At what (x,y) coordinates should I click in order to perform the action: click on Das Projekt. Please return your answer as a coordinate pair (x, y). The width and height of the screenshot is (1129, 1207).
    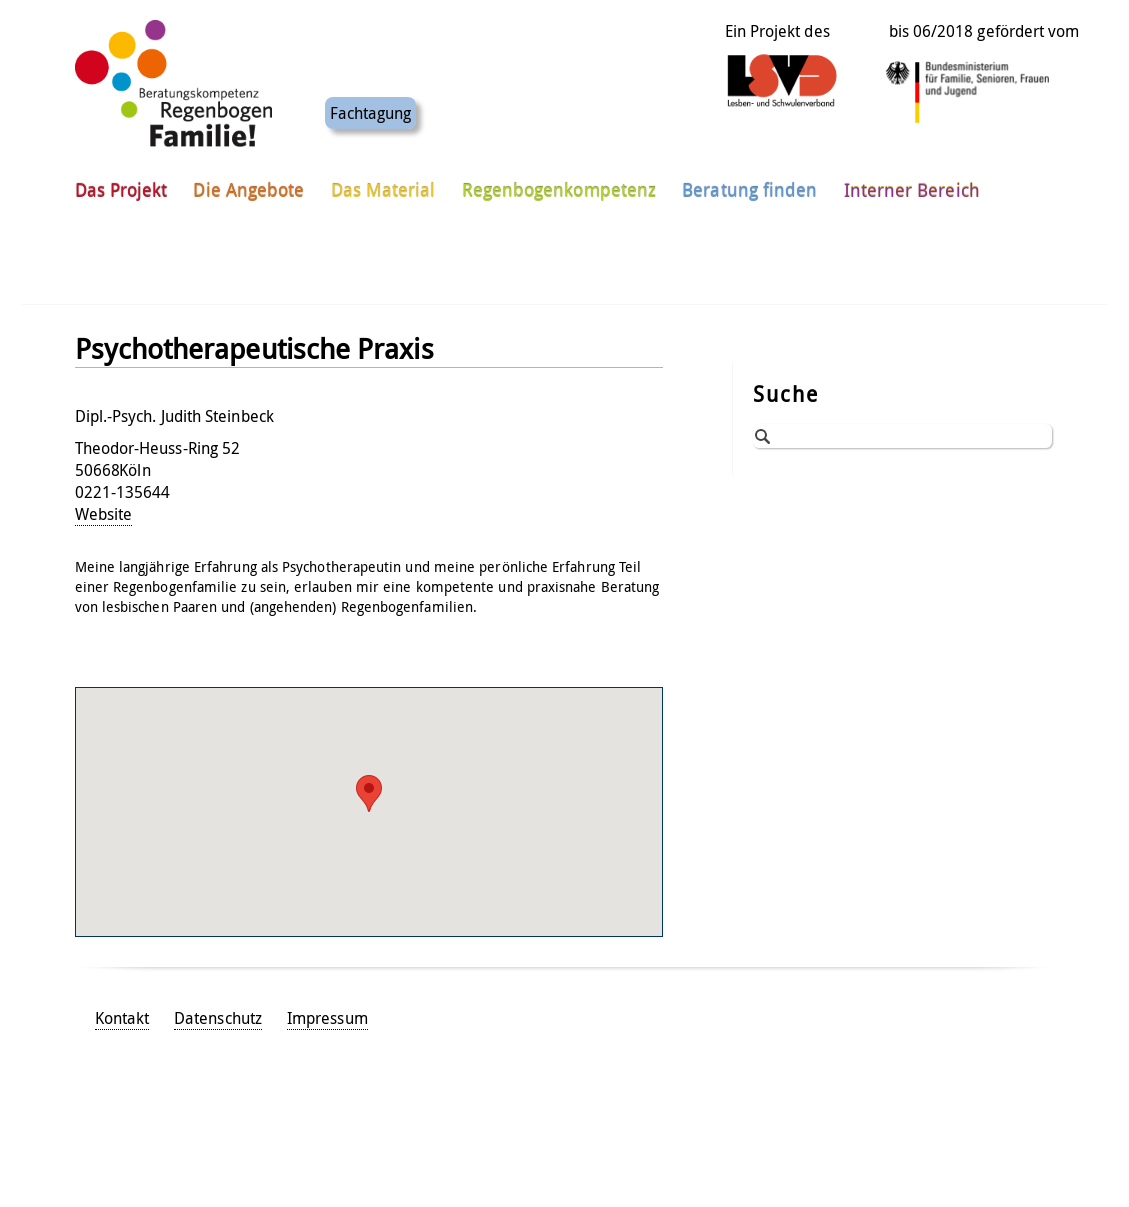
    Looking at the image, I should click on (121, 189).